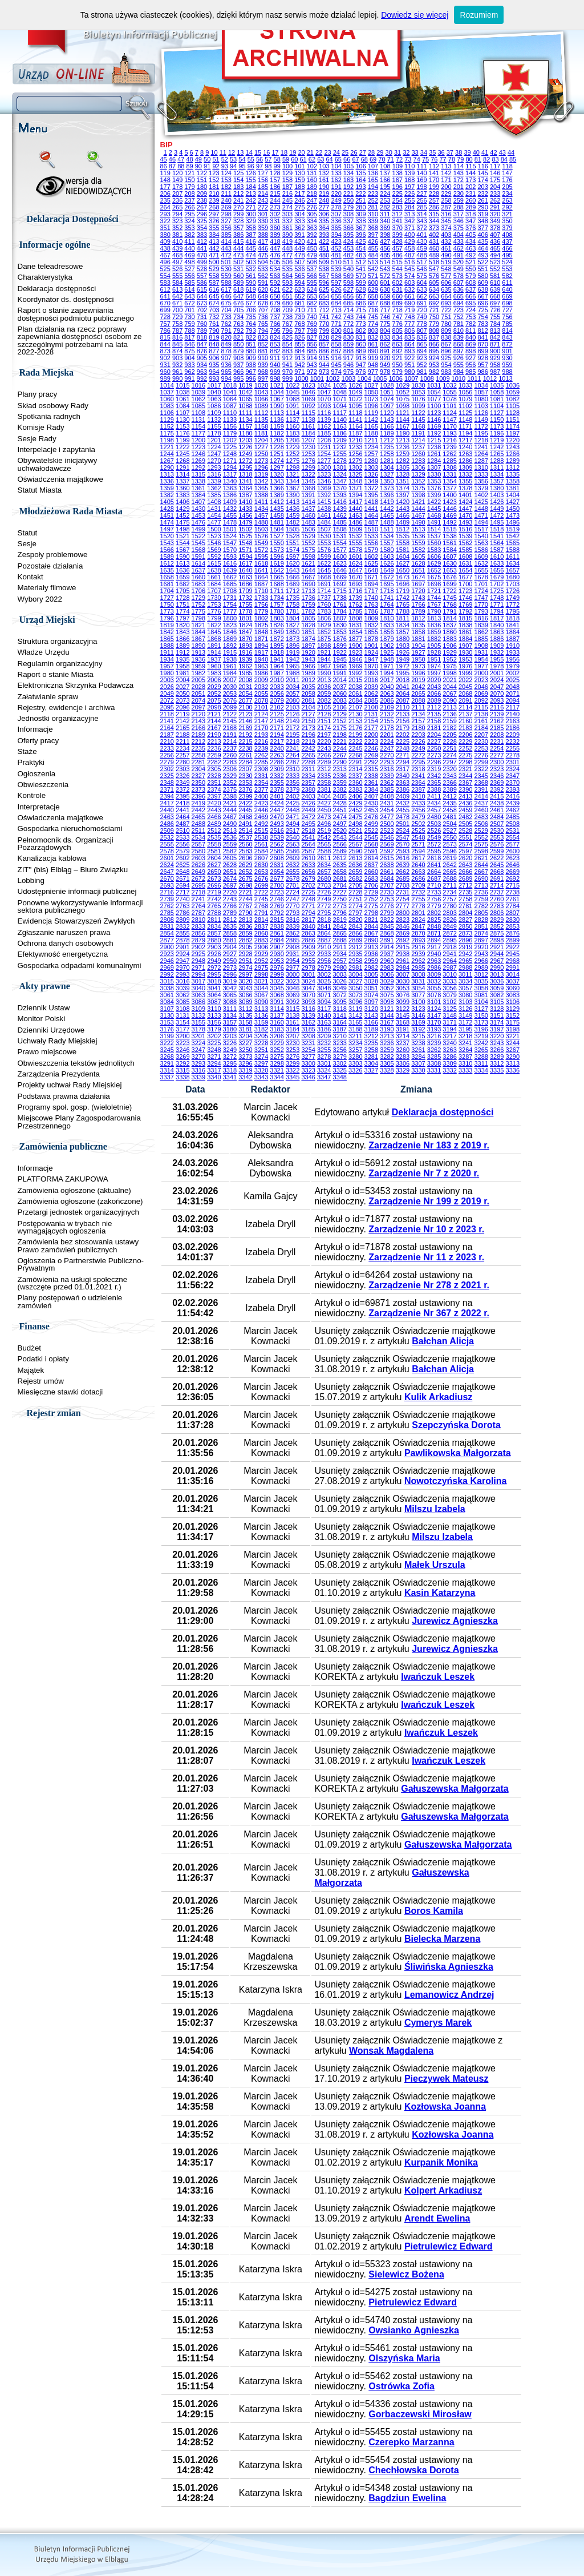 The width and height of the screenshot is (584, 2576). What do you see at coordinates (470, 303) in the screenshot?
I see `695` at bounding box center [470, 303].